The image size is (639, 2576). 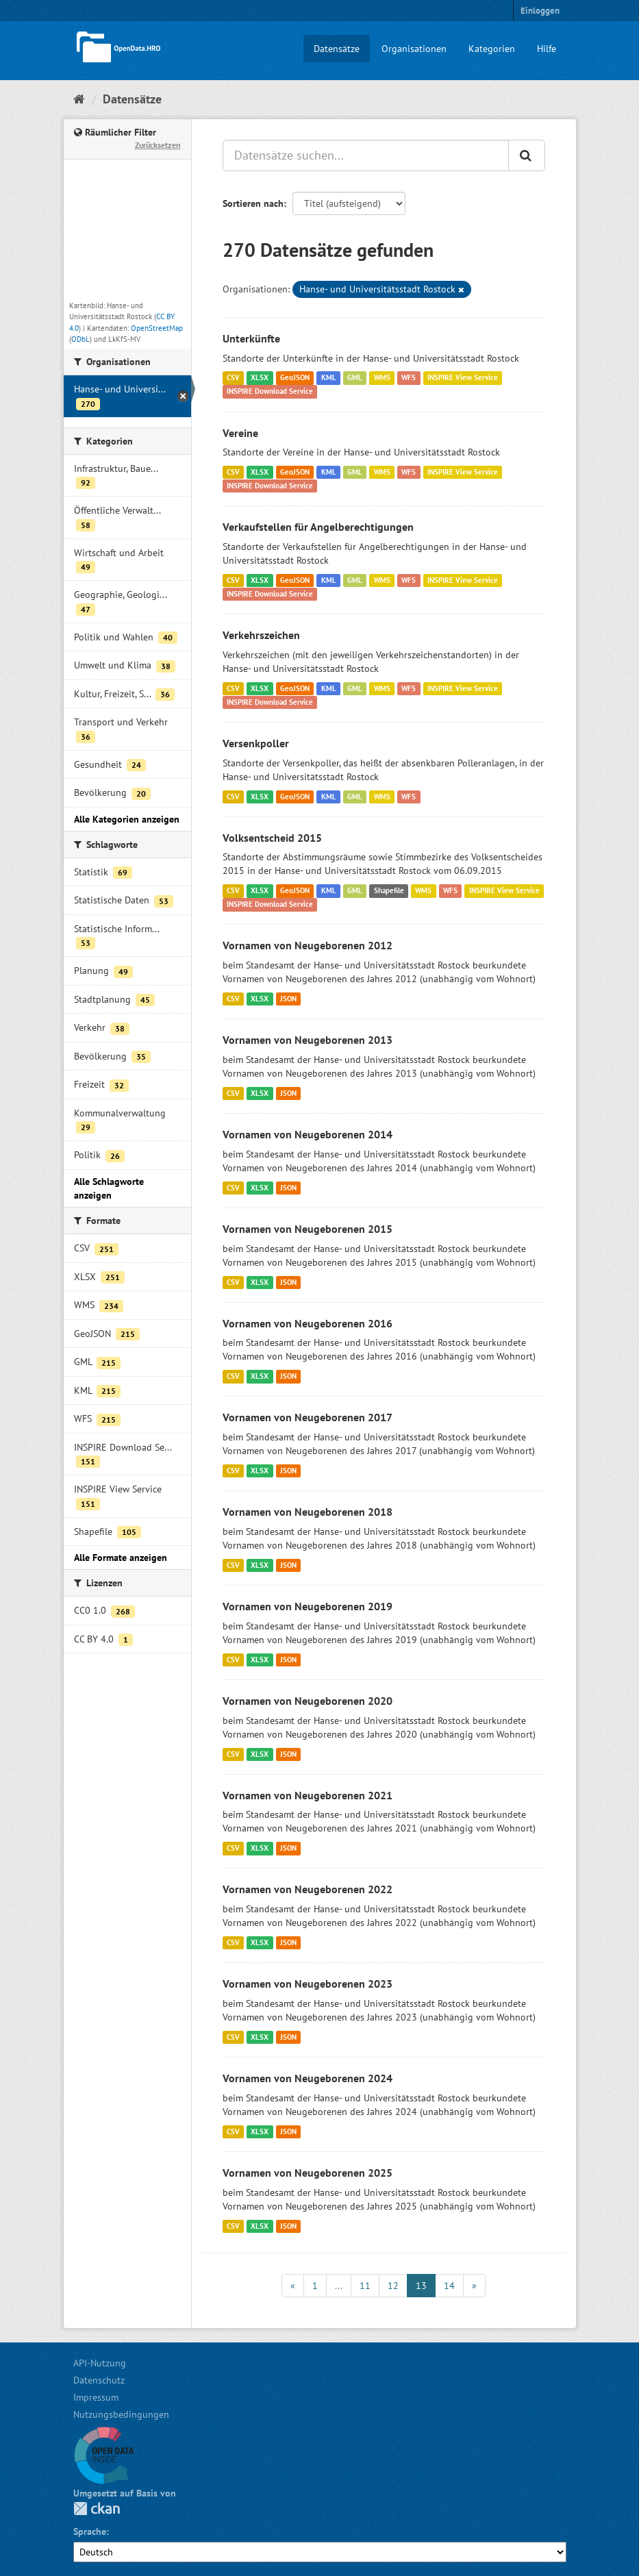 What do you see at coordinates (295, 378) in the screenshot?
I see `GeoJSON` at bounding box center [295, 378].